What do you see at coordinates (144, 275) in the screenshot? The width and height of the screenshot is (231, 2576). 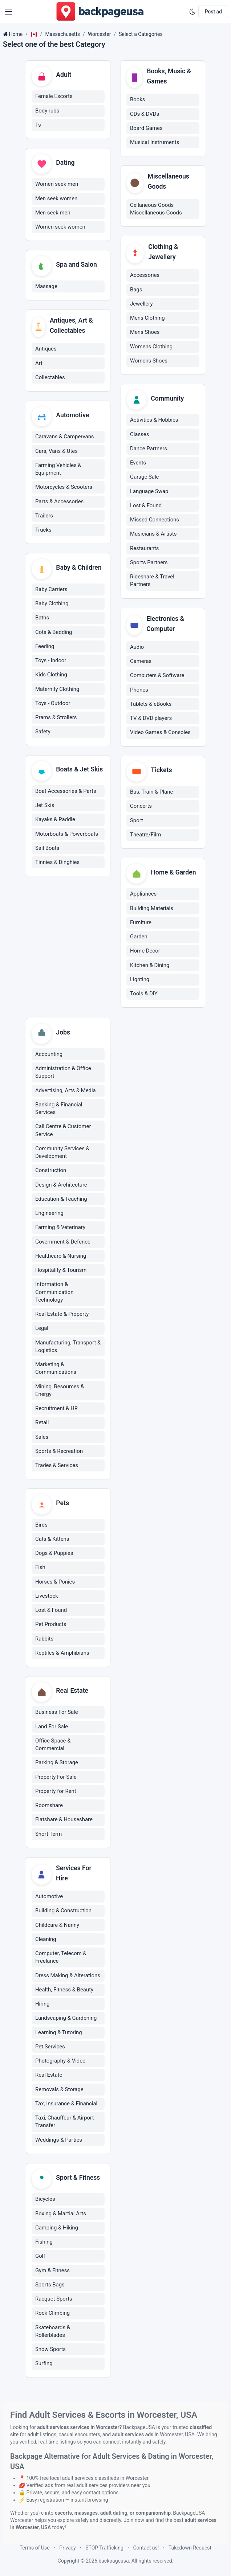 I see `Accessories` at bounding box center [144, 275].